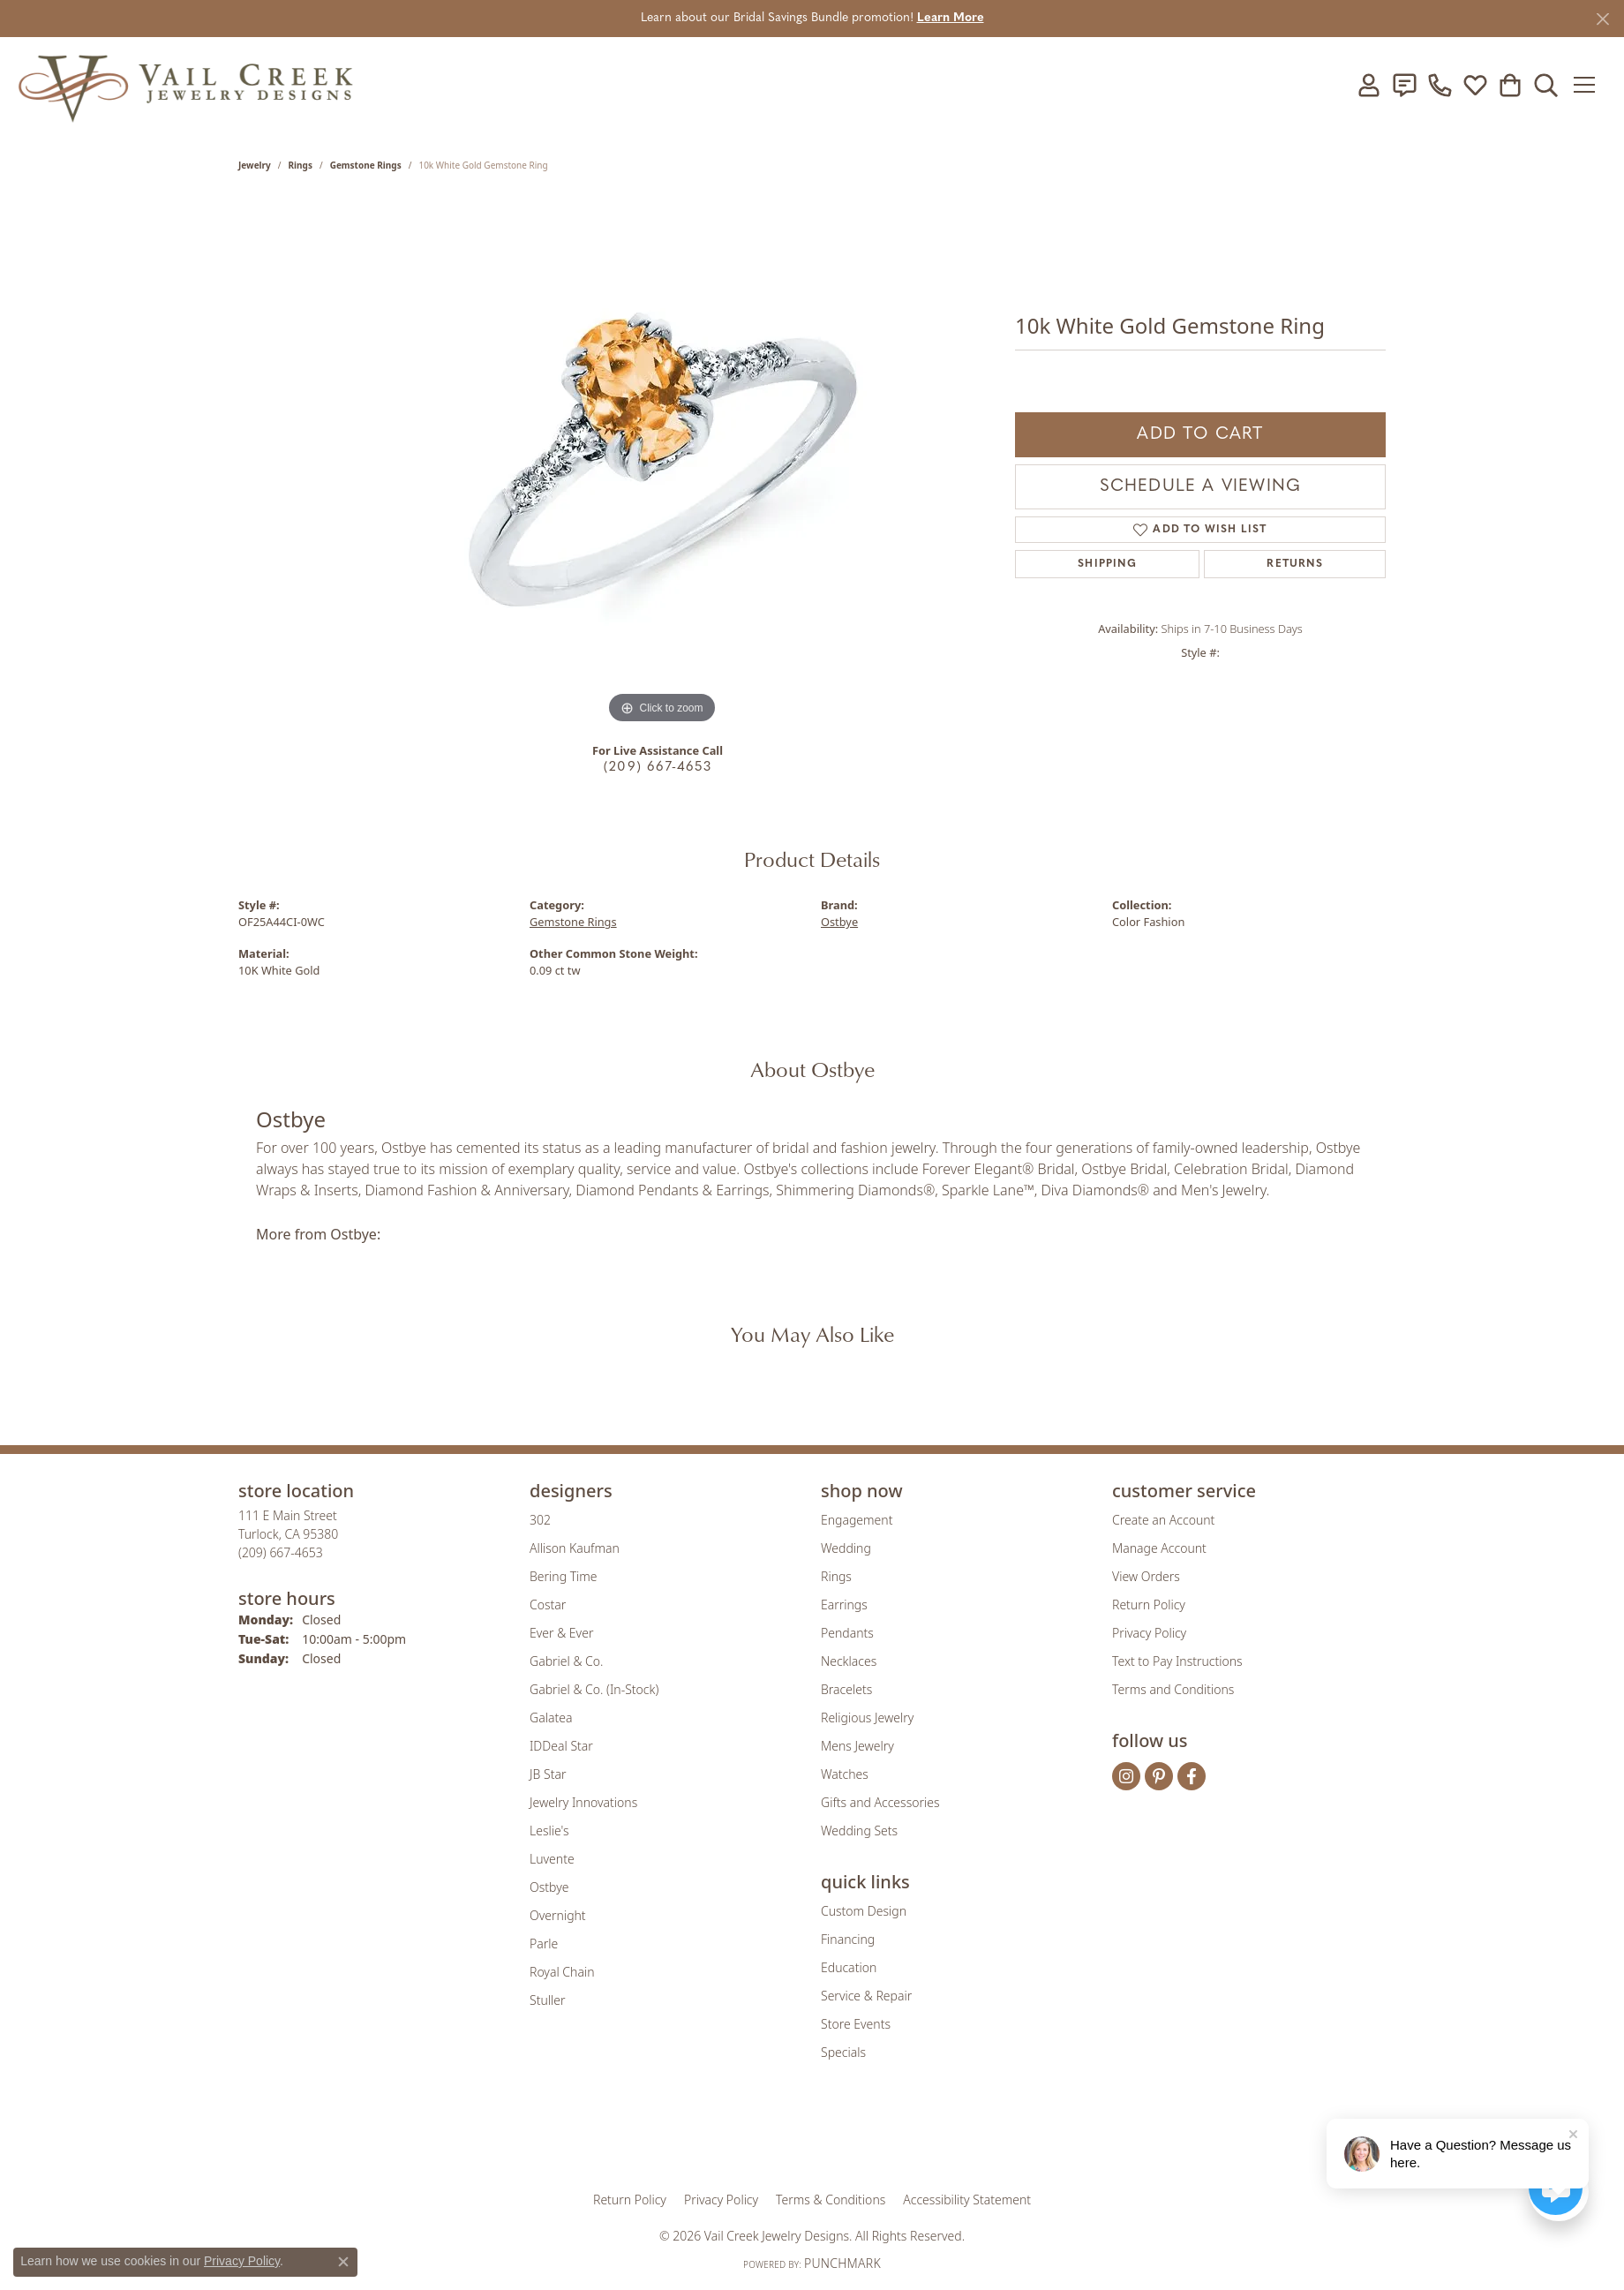 Image resolution: width=1624 pixels, height=2290 pixels. I want to click on [Follow us on instagram (opens in new tab)], so click(1126, 1776).